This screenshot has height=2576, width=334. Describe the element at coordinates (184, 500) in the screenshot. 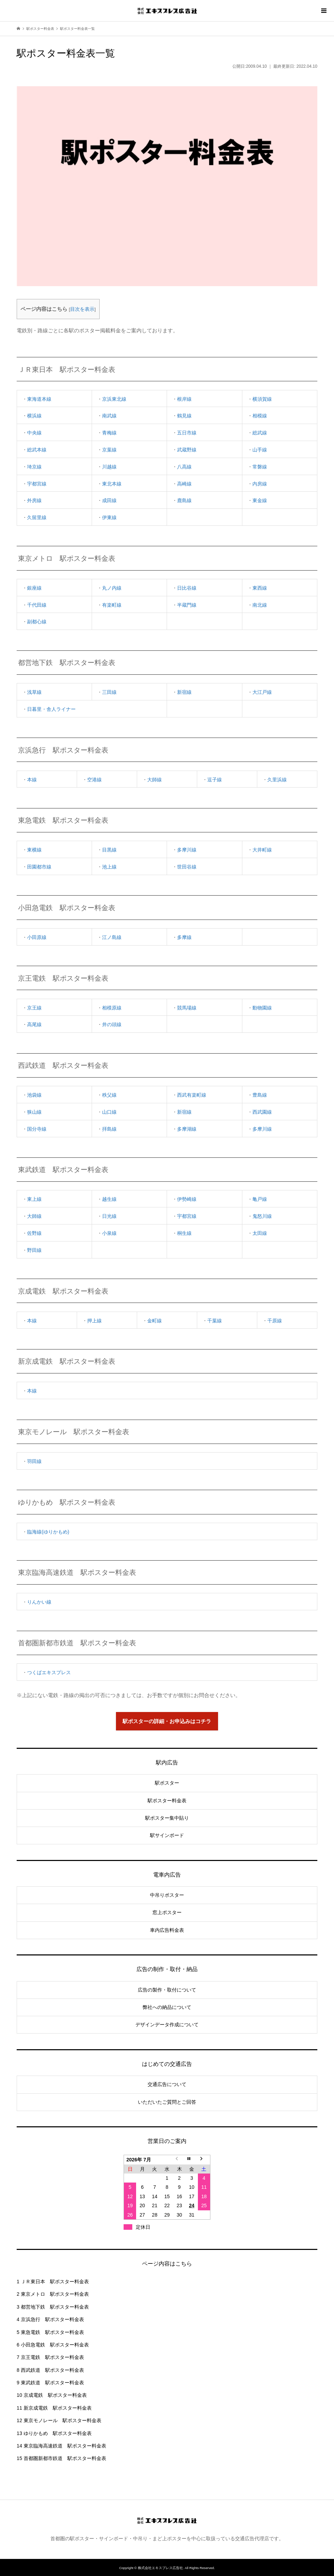

I see `鹿島線` at that location.